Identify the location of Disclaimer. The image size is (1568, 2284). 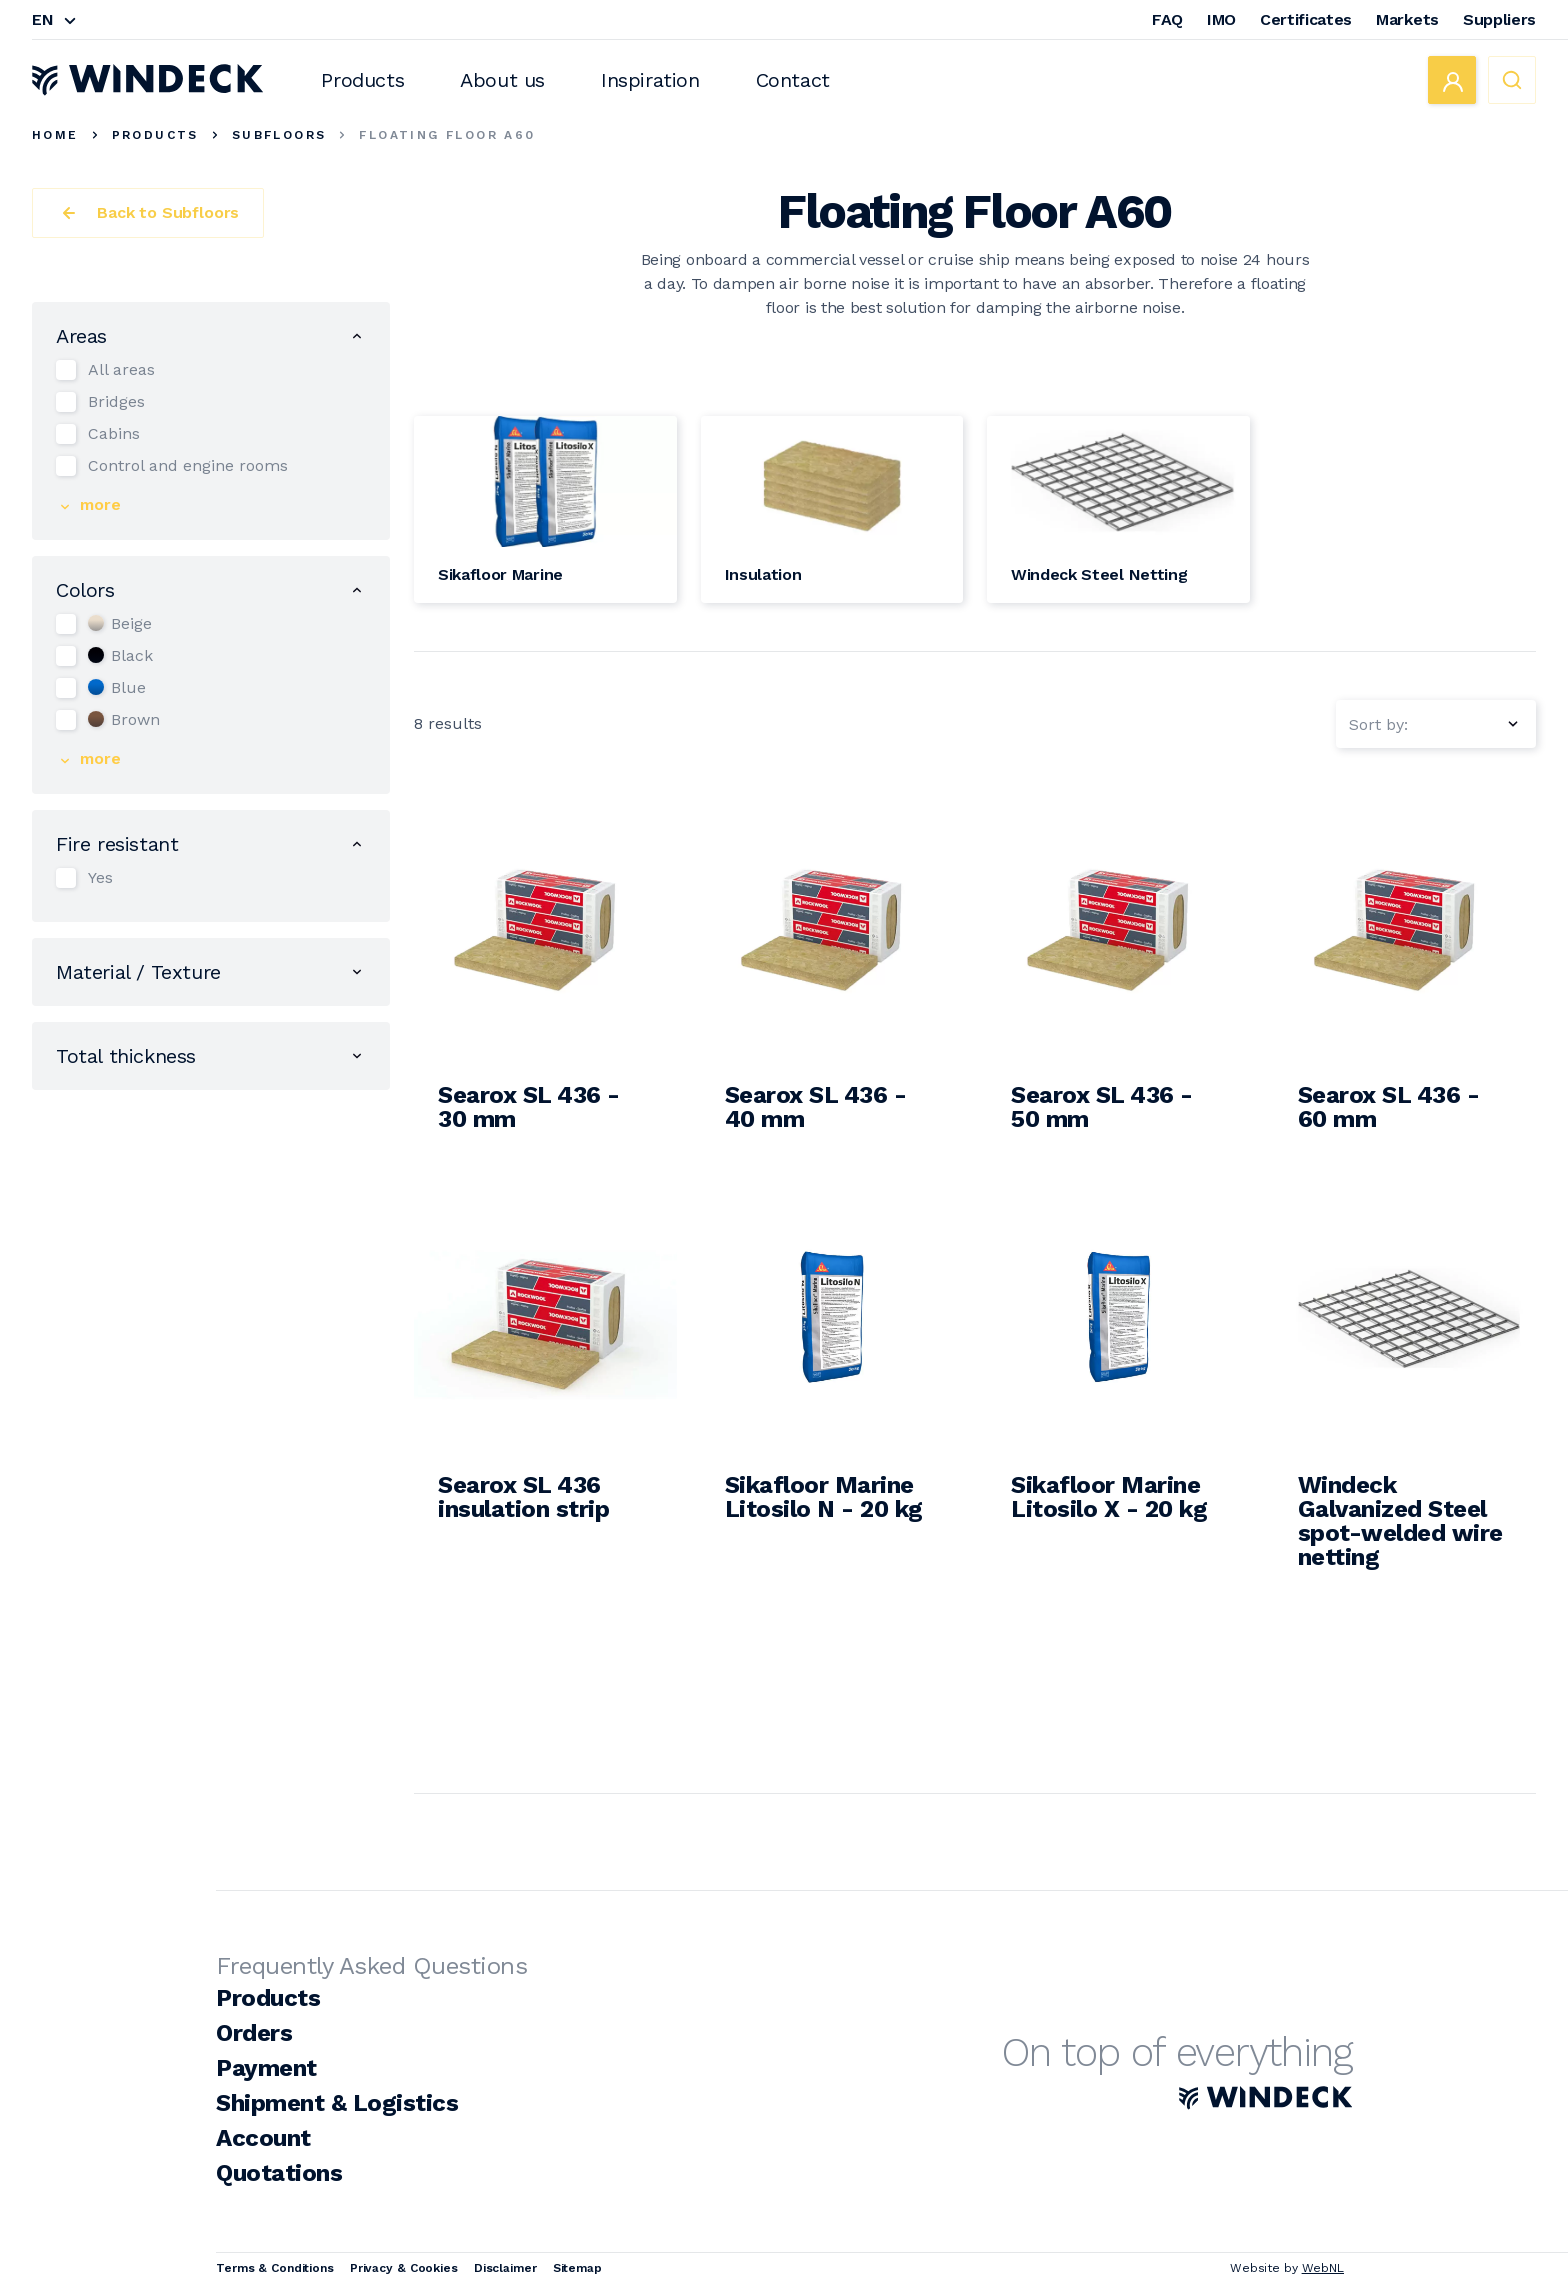
(505, 2268).